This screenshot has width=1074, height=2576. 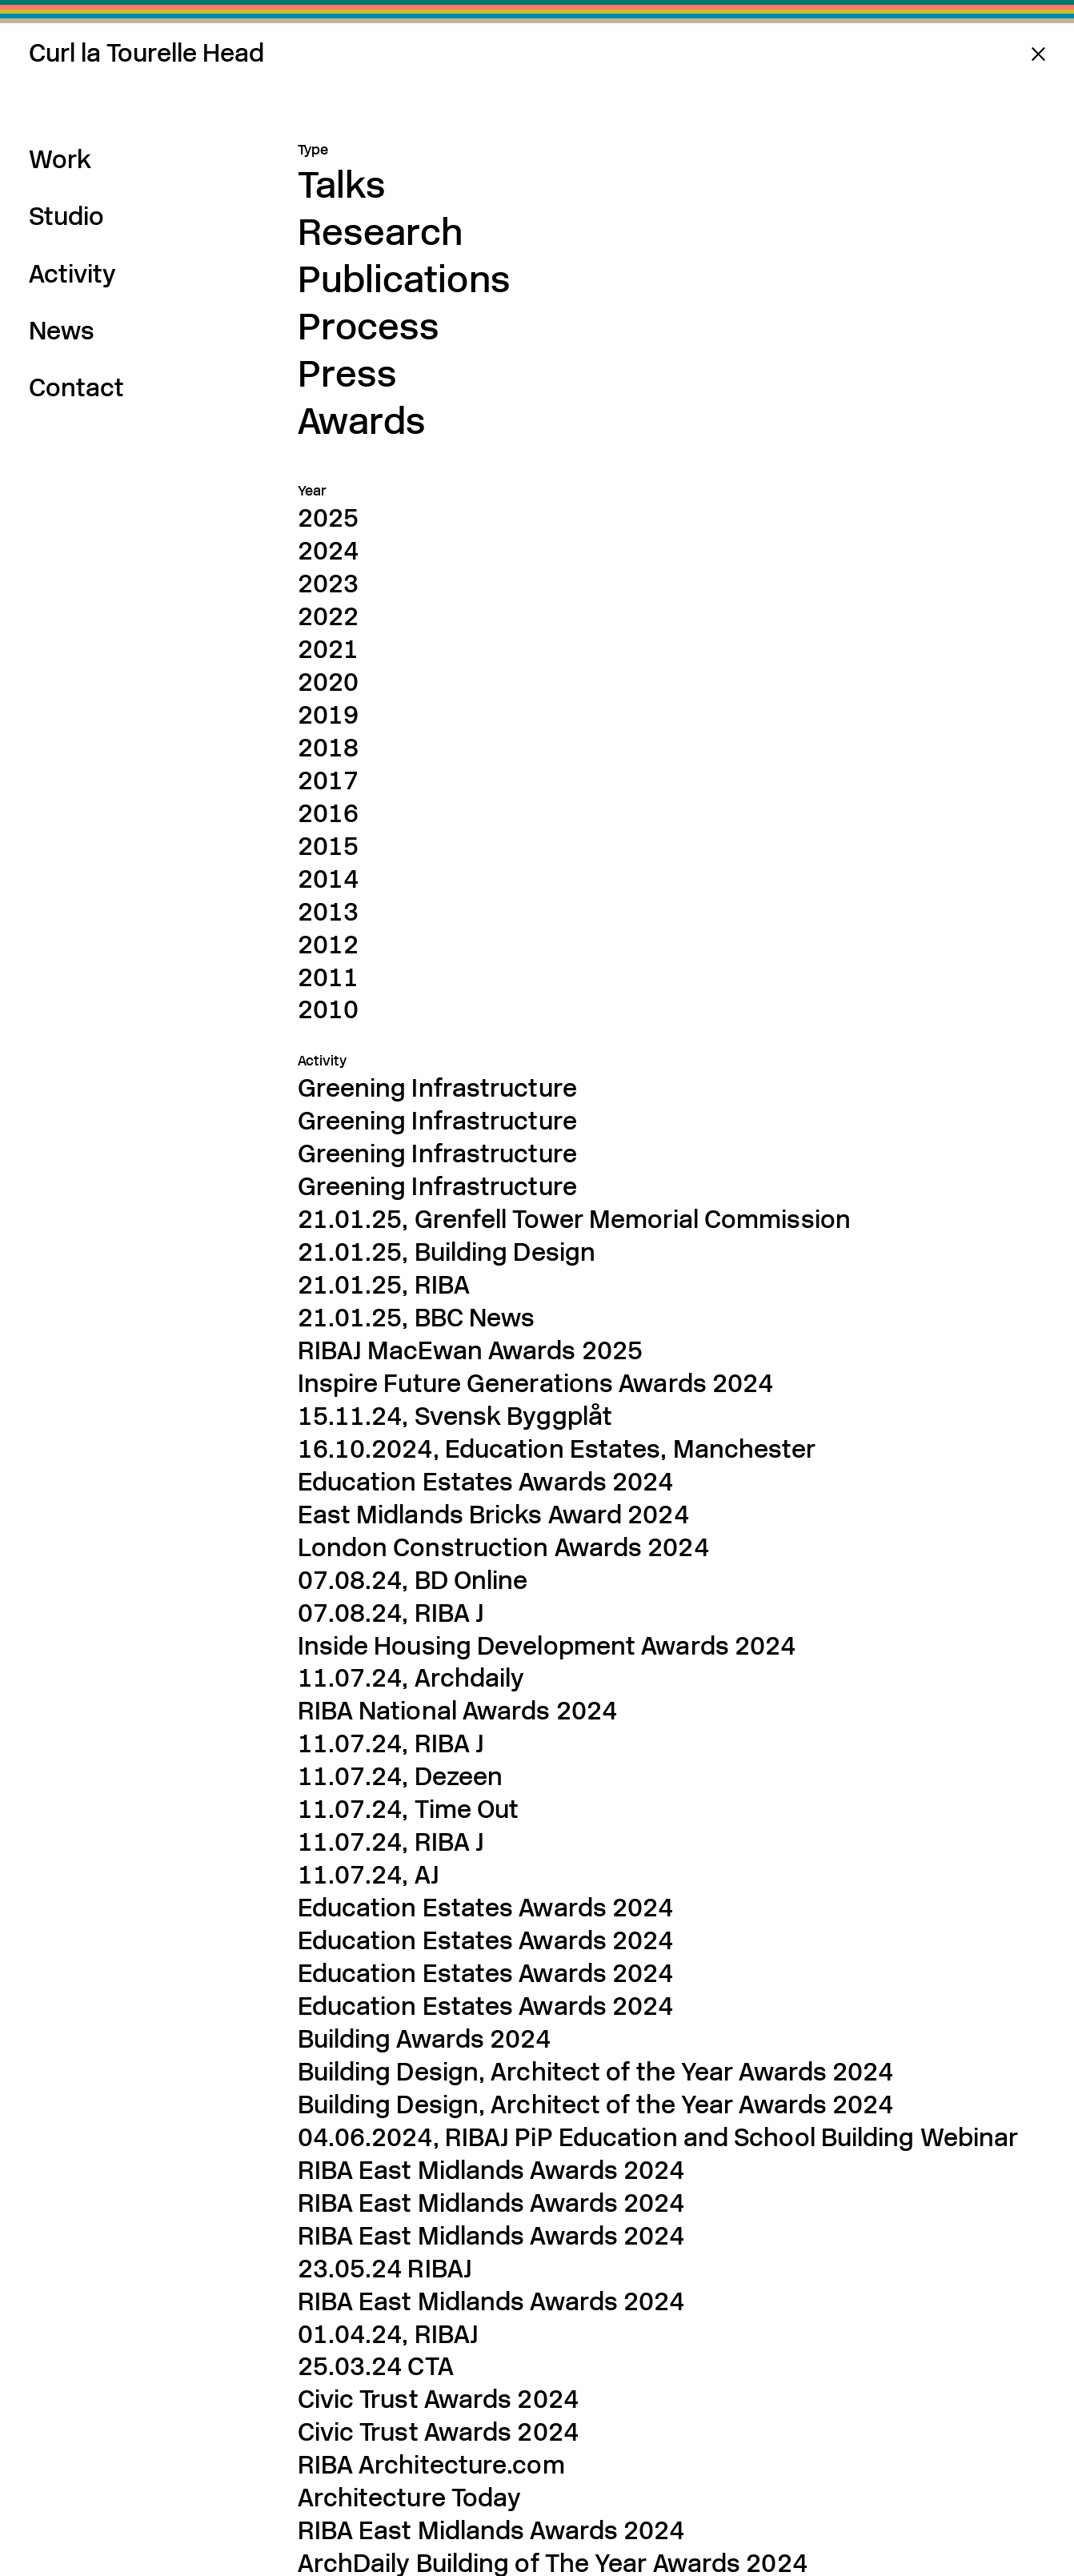 I want to click on 21.01.25, Building Design, so click(x=447, y=1252).